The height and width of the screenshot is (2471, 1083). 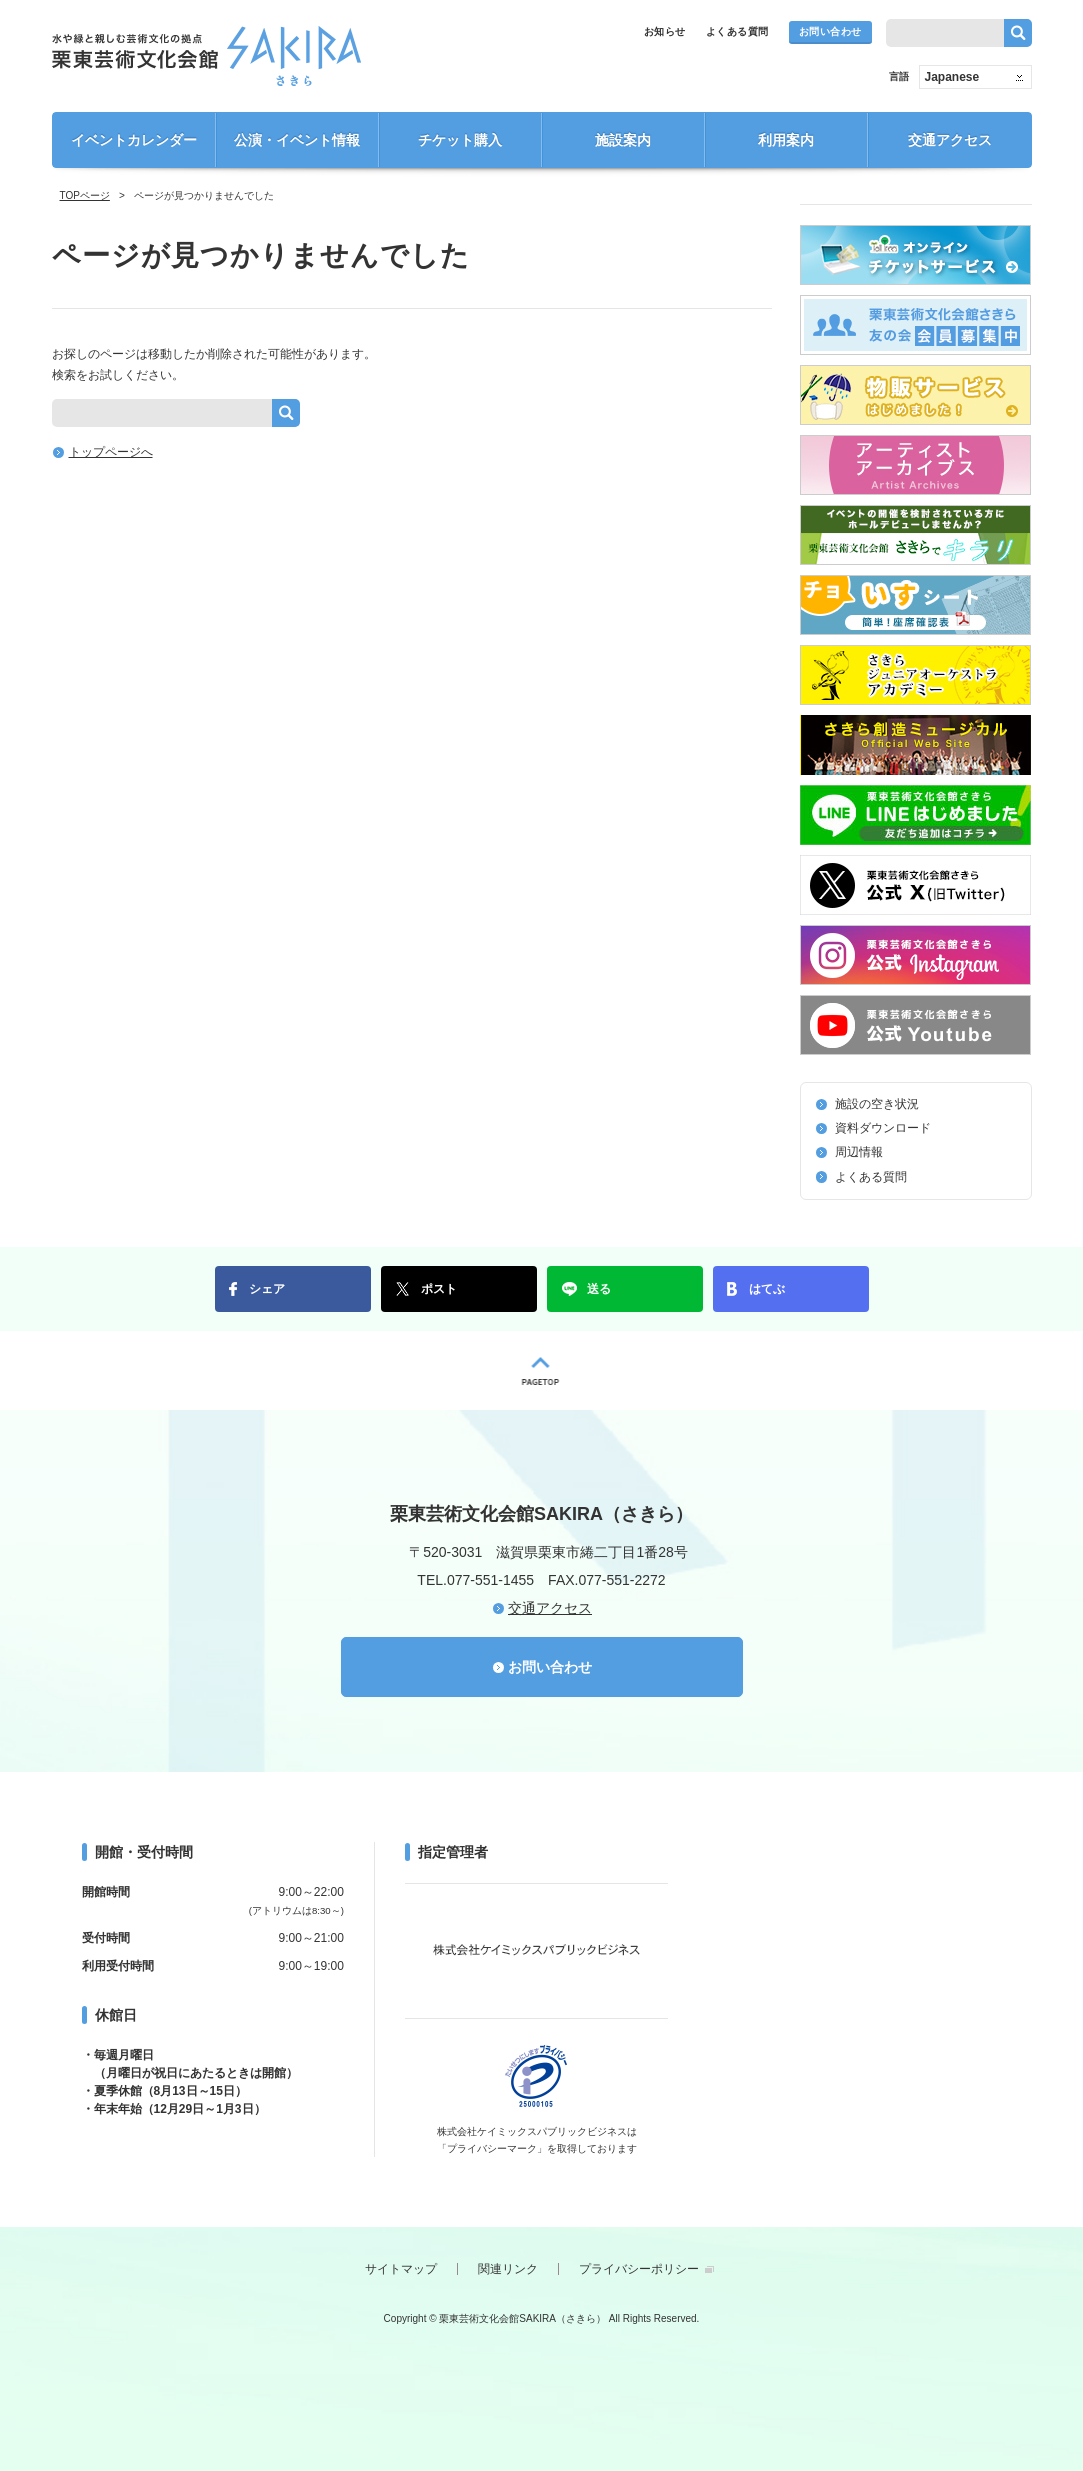 What do you see at coordinates (401, 2269) in the screenshot?
I see `サイトマップ` at bounding box center [401, 2269].